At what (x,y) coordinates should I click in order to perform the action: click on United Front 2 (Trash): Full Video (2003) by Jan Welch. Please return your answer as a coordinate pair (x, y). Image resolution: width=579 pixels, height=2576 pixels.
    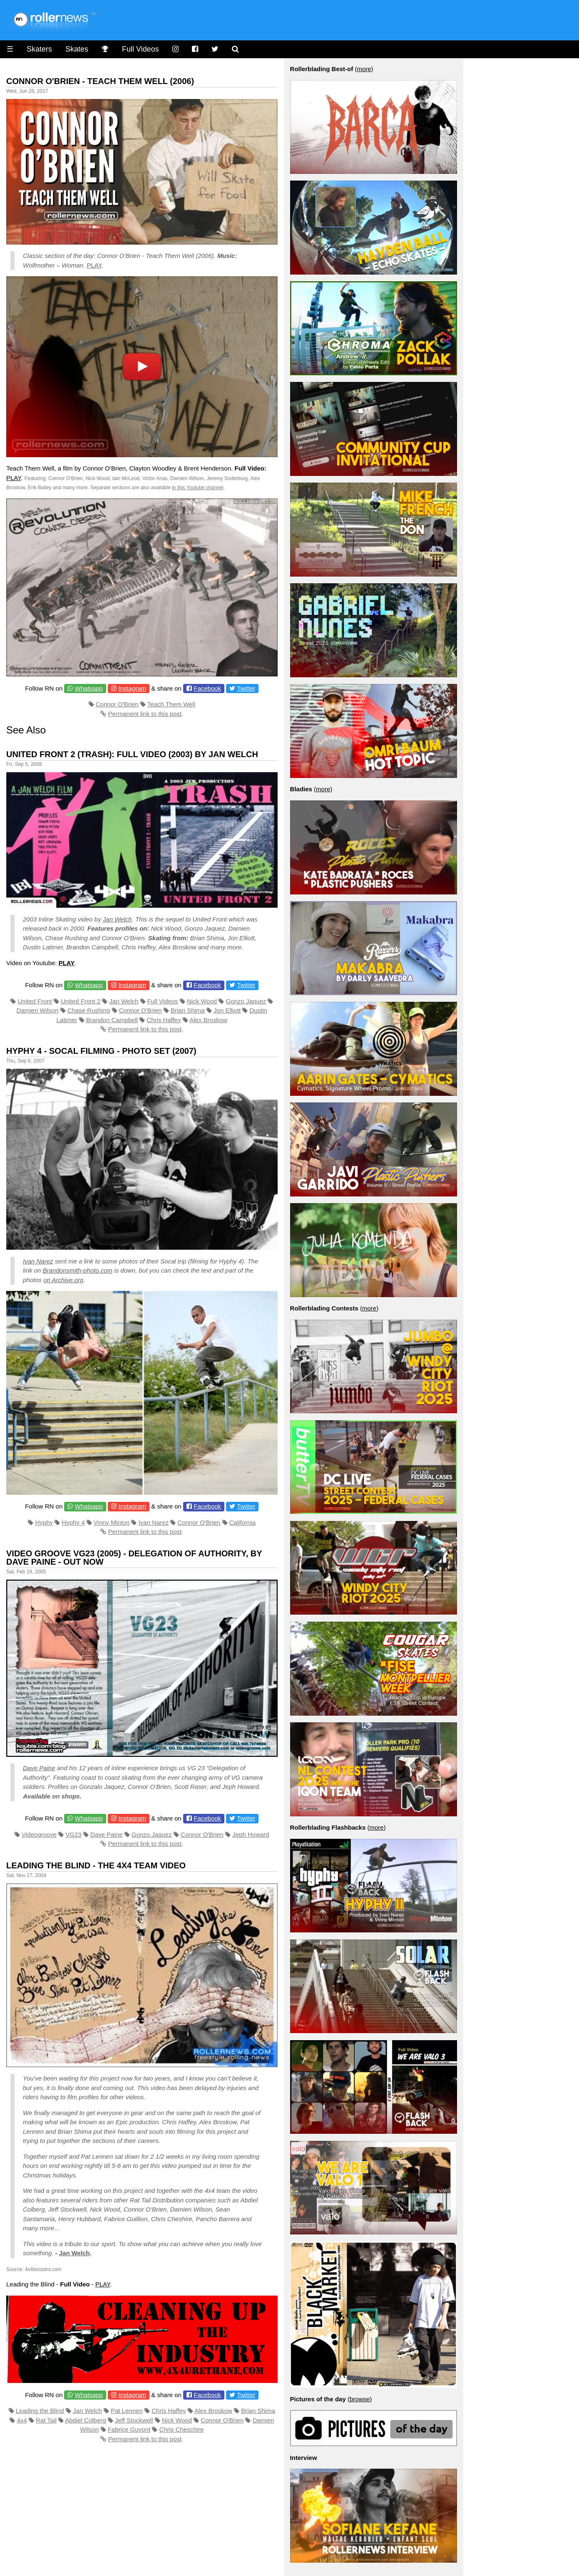
    Looking at the image, I should click on (132, 754).